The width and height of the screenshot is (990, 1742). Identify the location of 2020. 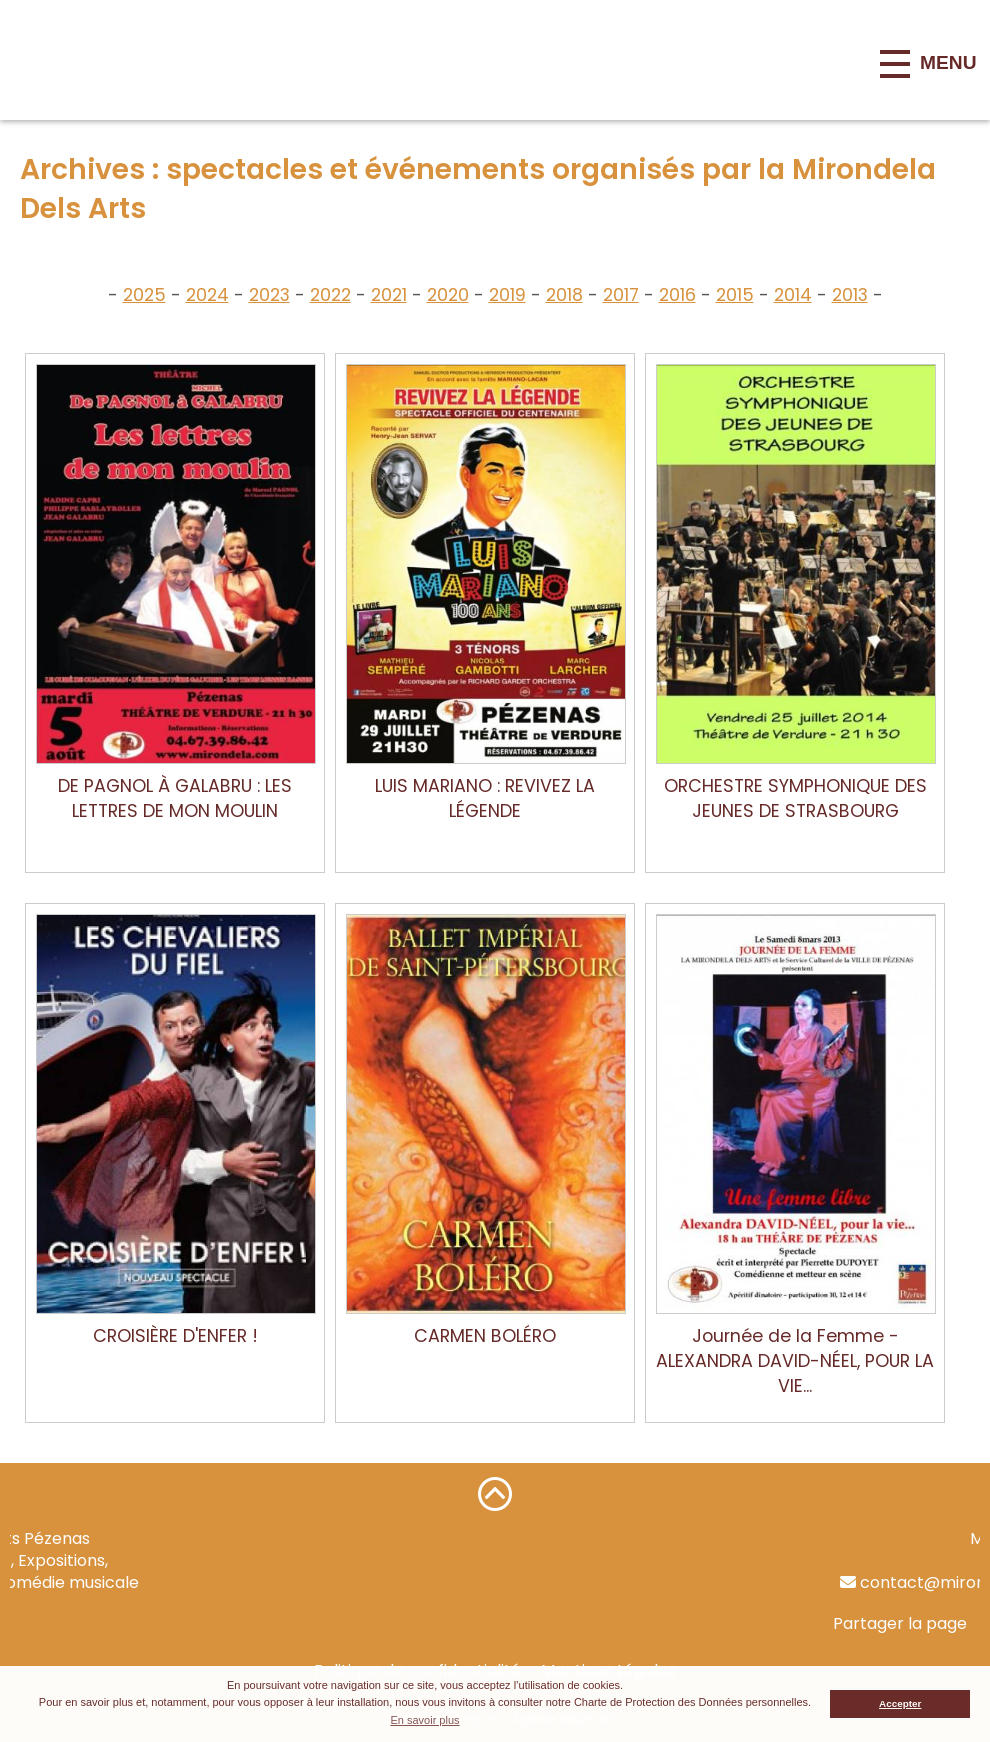
(448, 295).